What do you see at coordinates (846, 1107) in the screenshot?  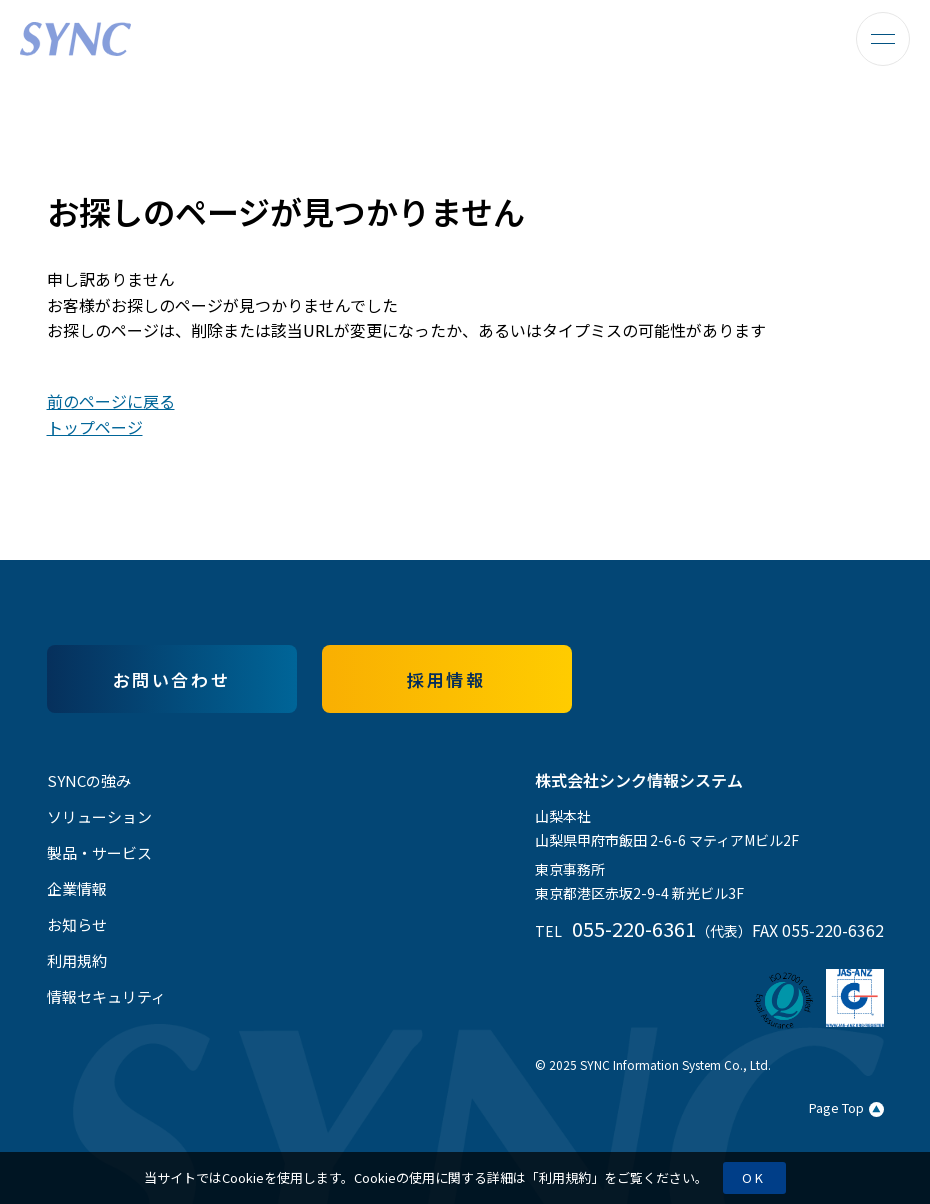 I see `Page Top` at bounding box center [846, 1107].